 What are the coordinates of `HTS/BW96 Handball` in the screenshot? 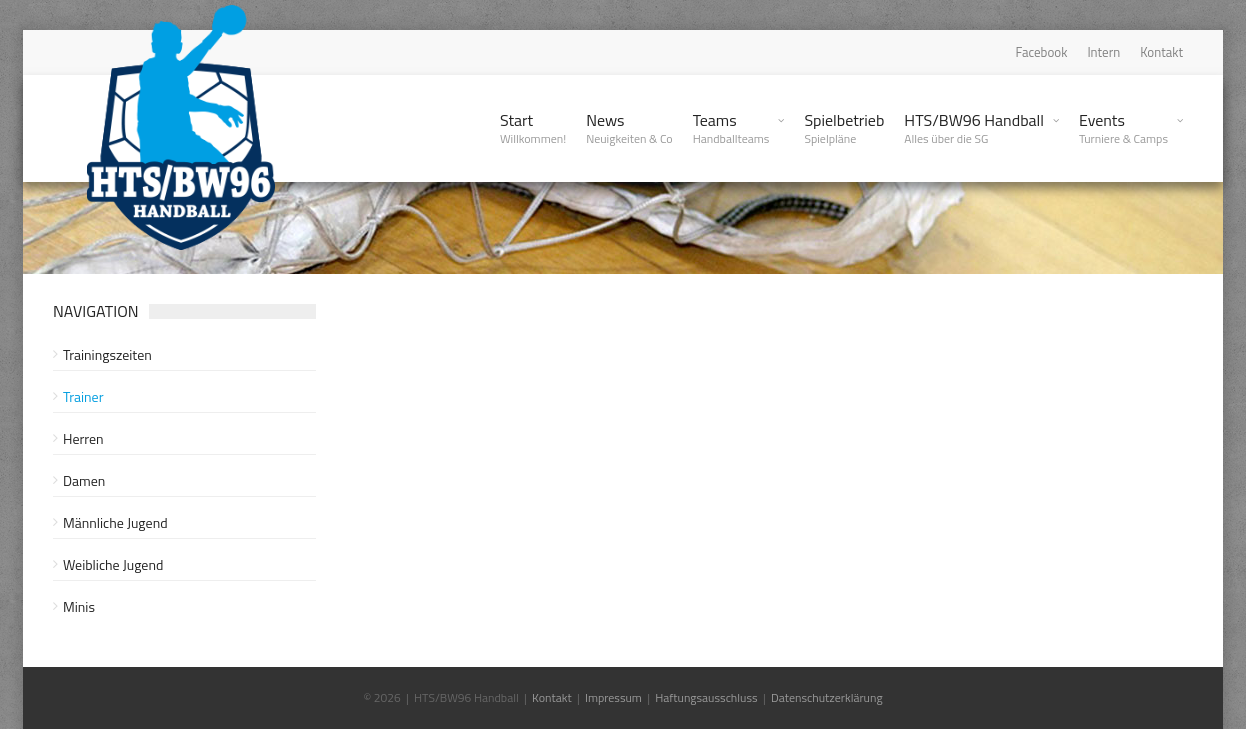 It's located at (974, 128).